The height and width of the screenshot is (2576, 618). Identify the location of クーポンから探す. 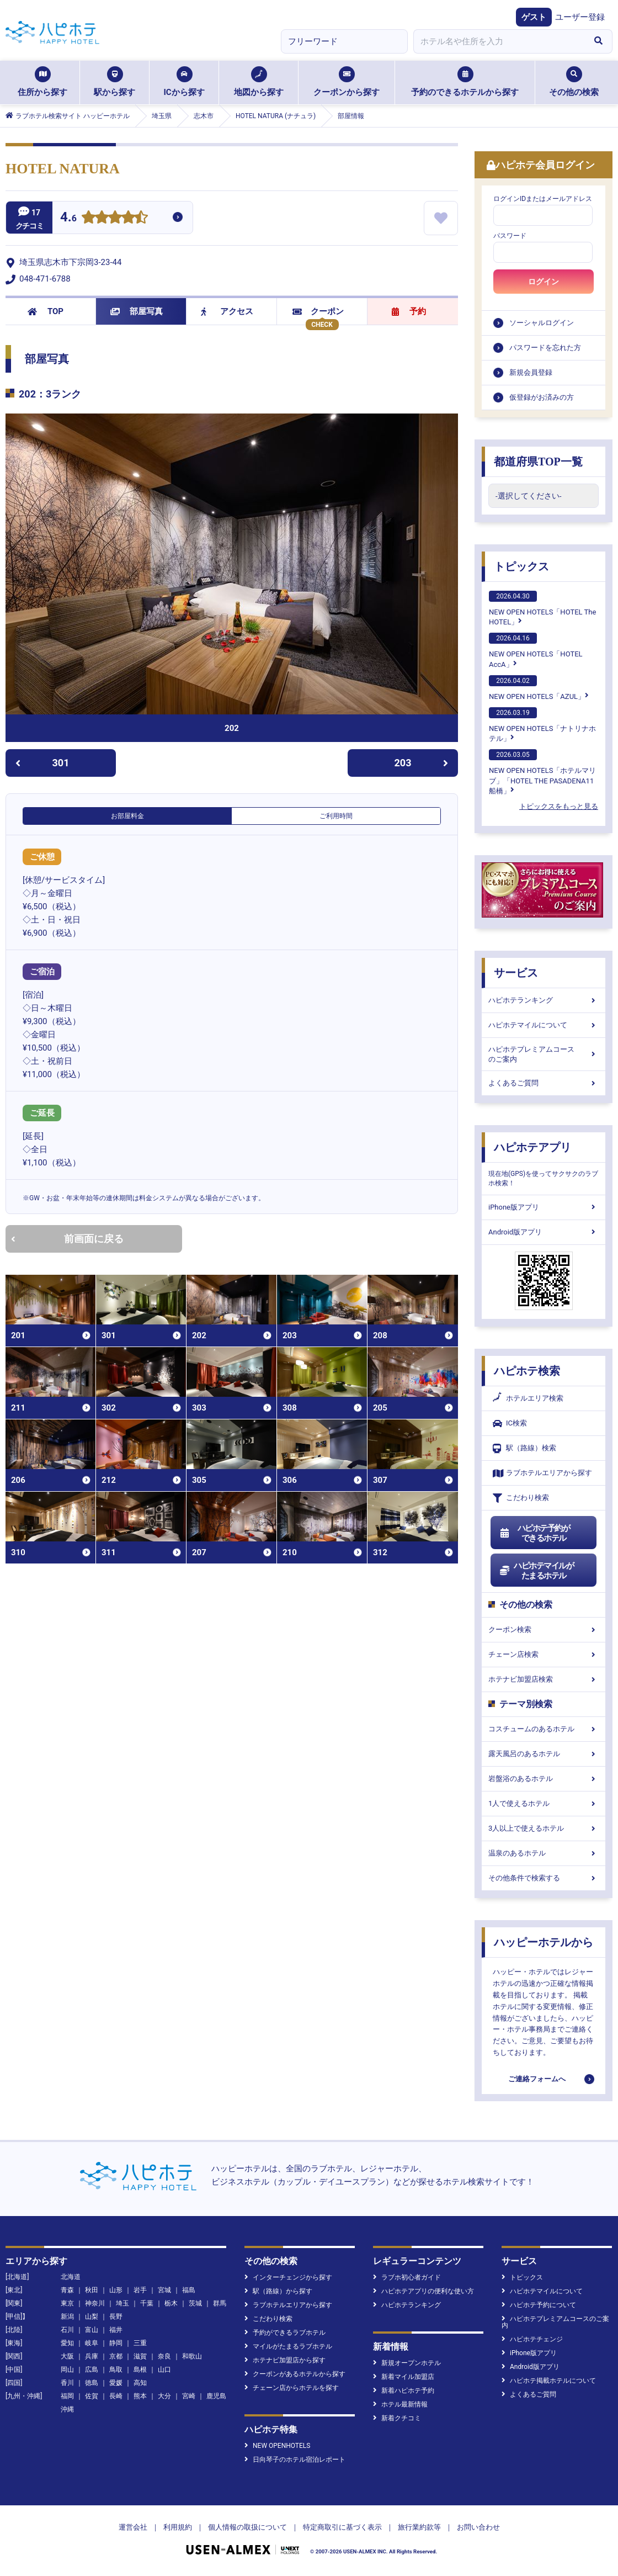
(346, 81).